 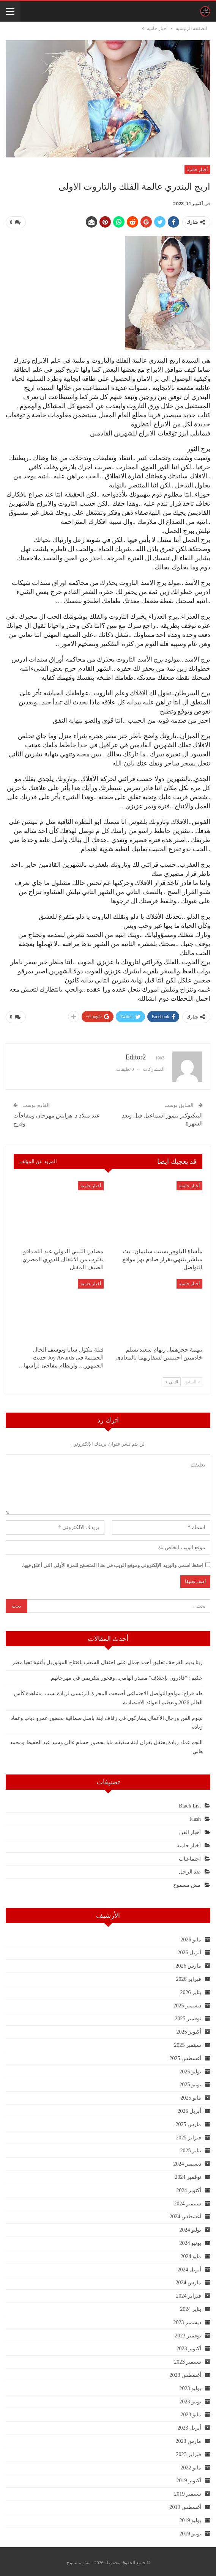 What do you see at coordinates (191, 1989) in the screenshot?
I see `يناير 2026` at bounding box center [191, 1989].